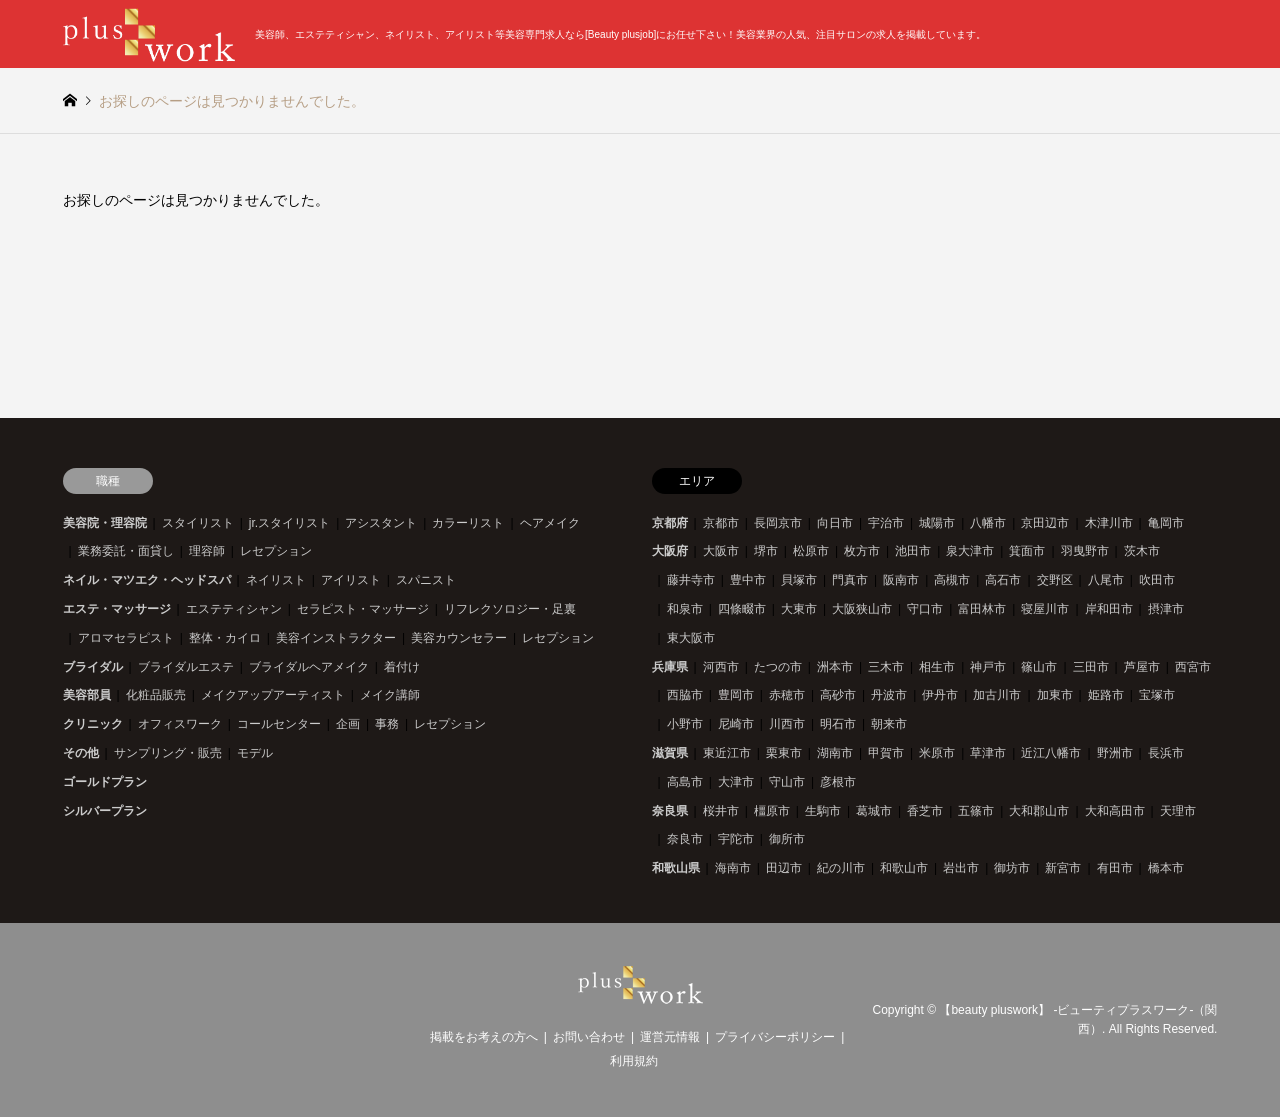  Describe the element at coordinates (952, 580) in the screenshot. I see `高槻市` at that location.